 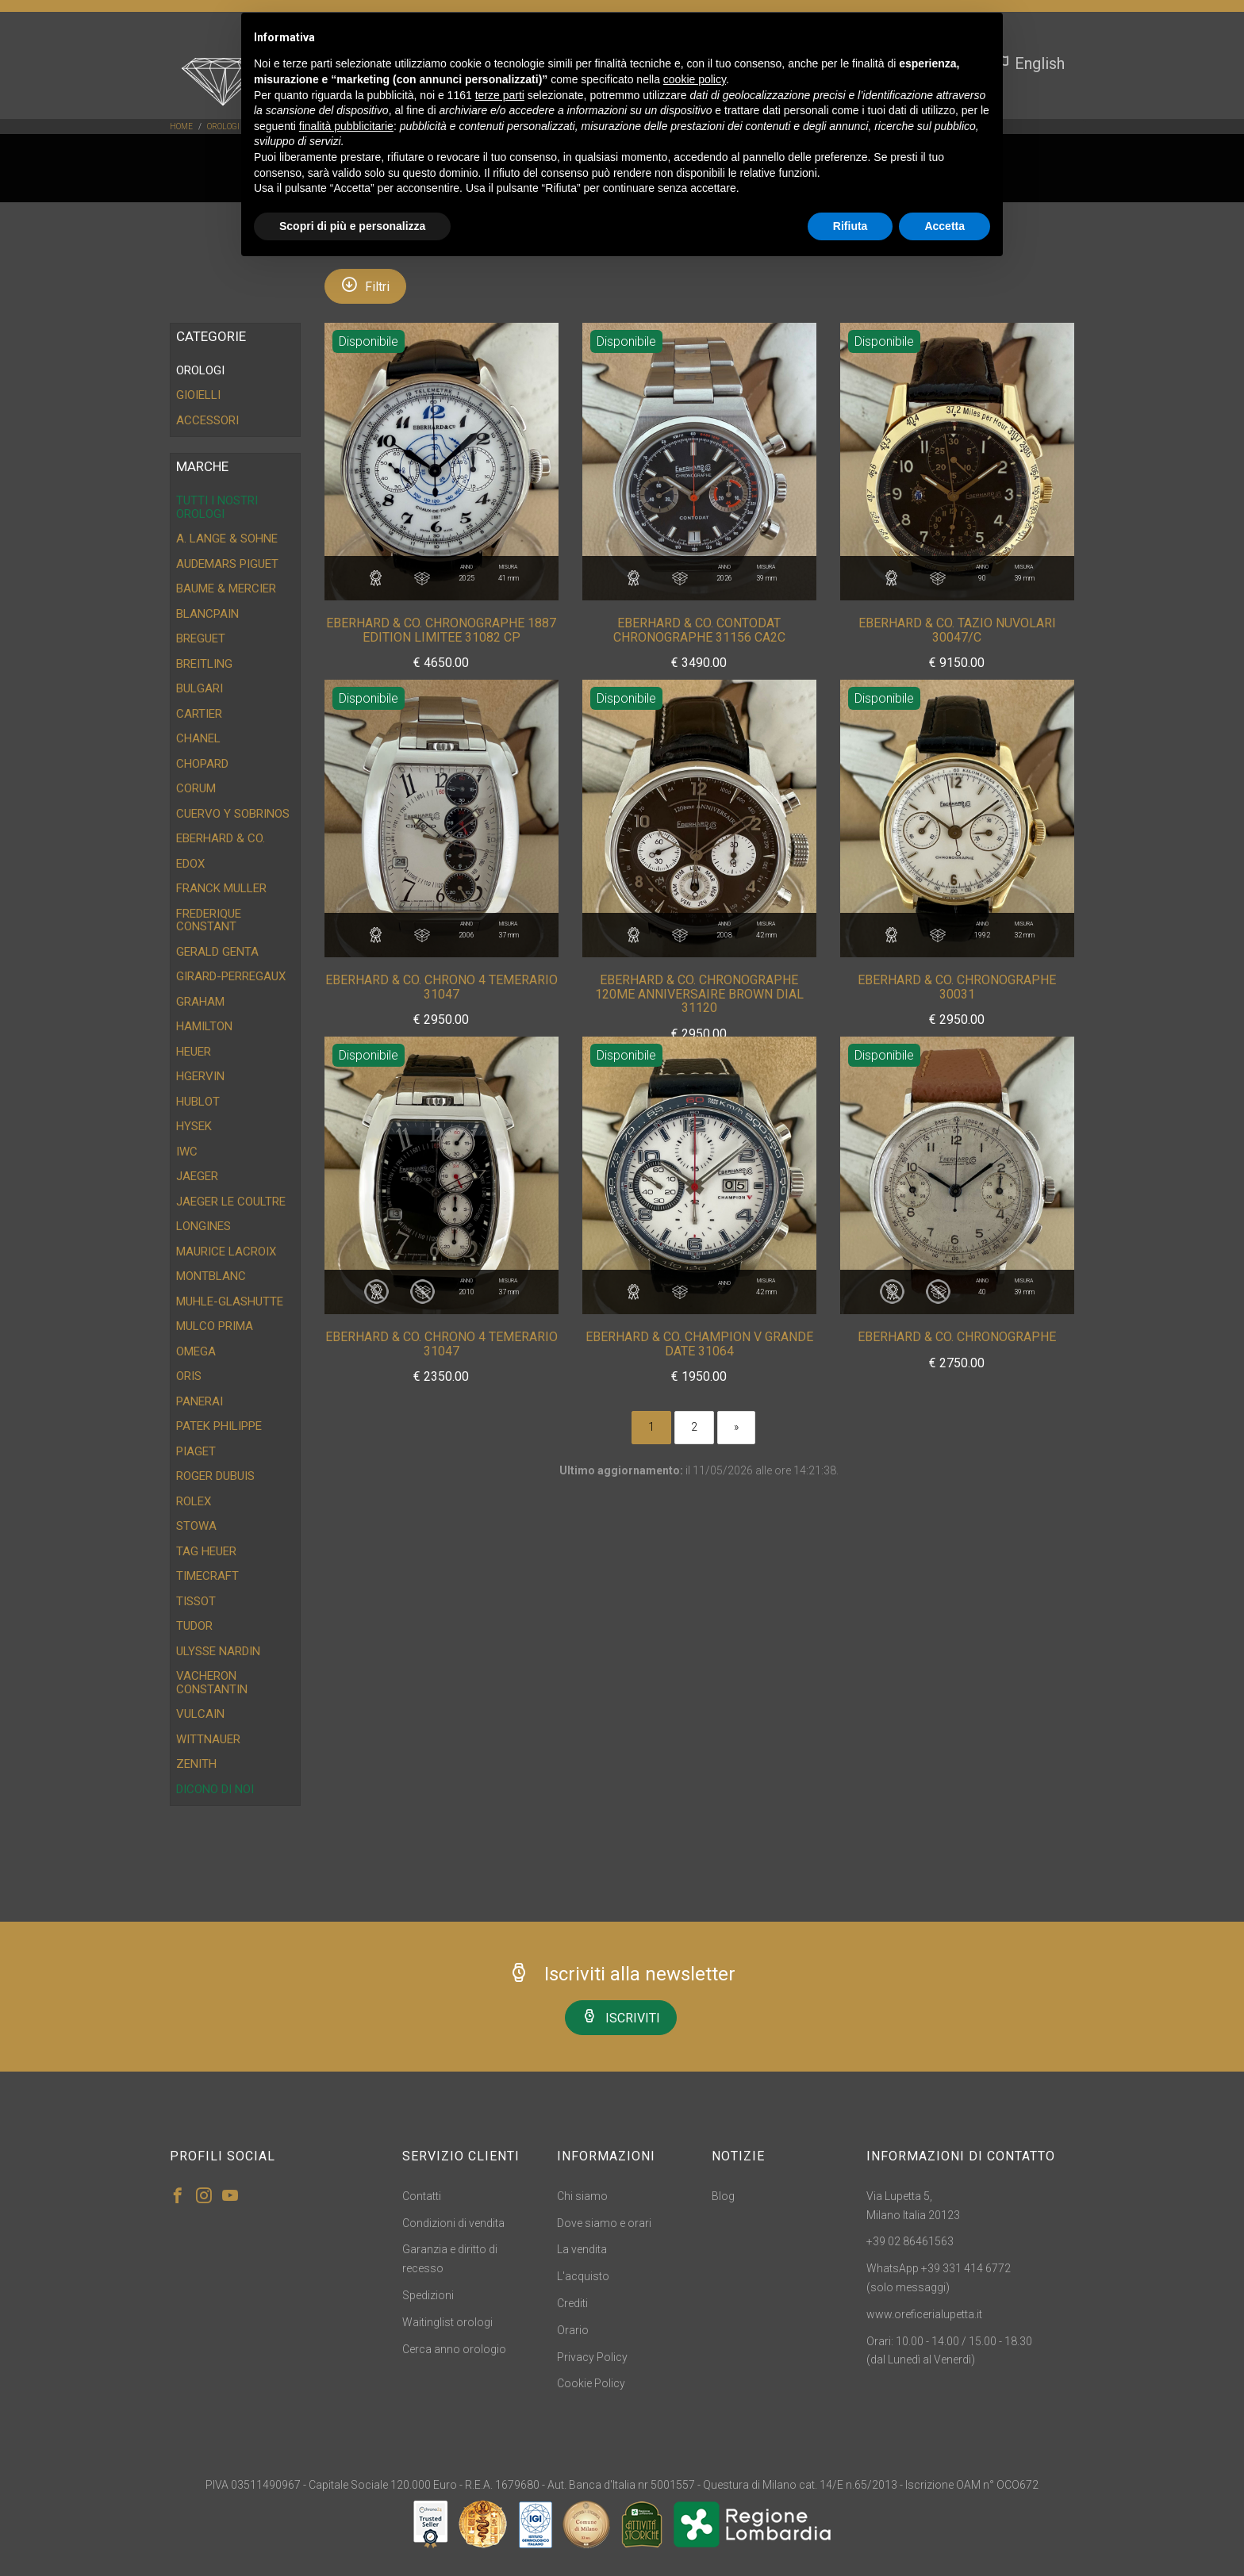 What do you see at coordinates (215, 1789) in the screenshot?
I see `DICONO DI NOI` at bounding box center [215, 1789].